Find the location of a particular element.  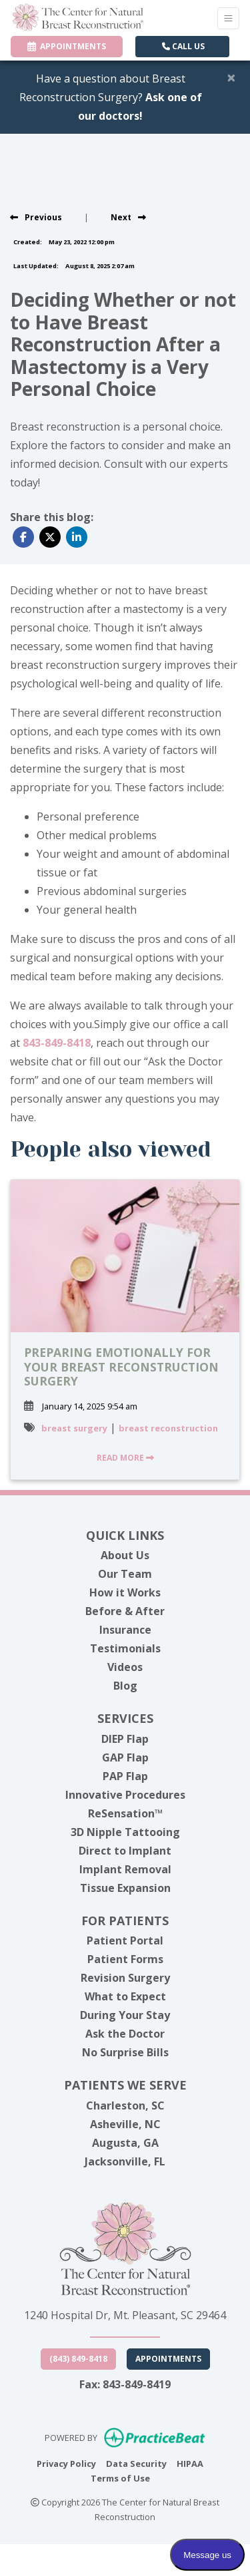

Charleston, SC is located at coordinates (125, 2105).